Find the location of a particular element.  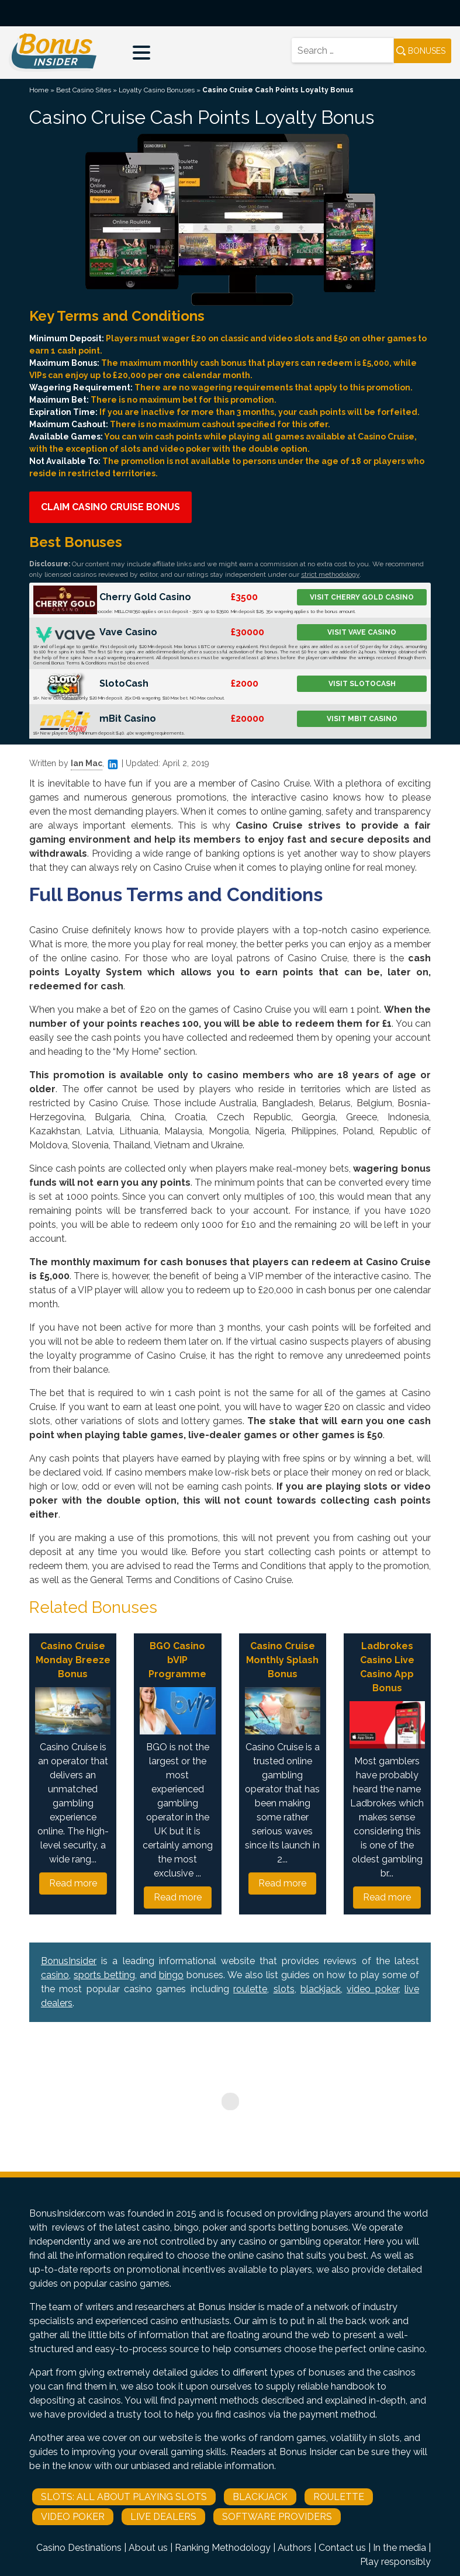

Slots: All About Playing Slots is located at coordinates (124, 2496).